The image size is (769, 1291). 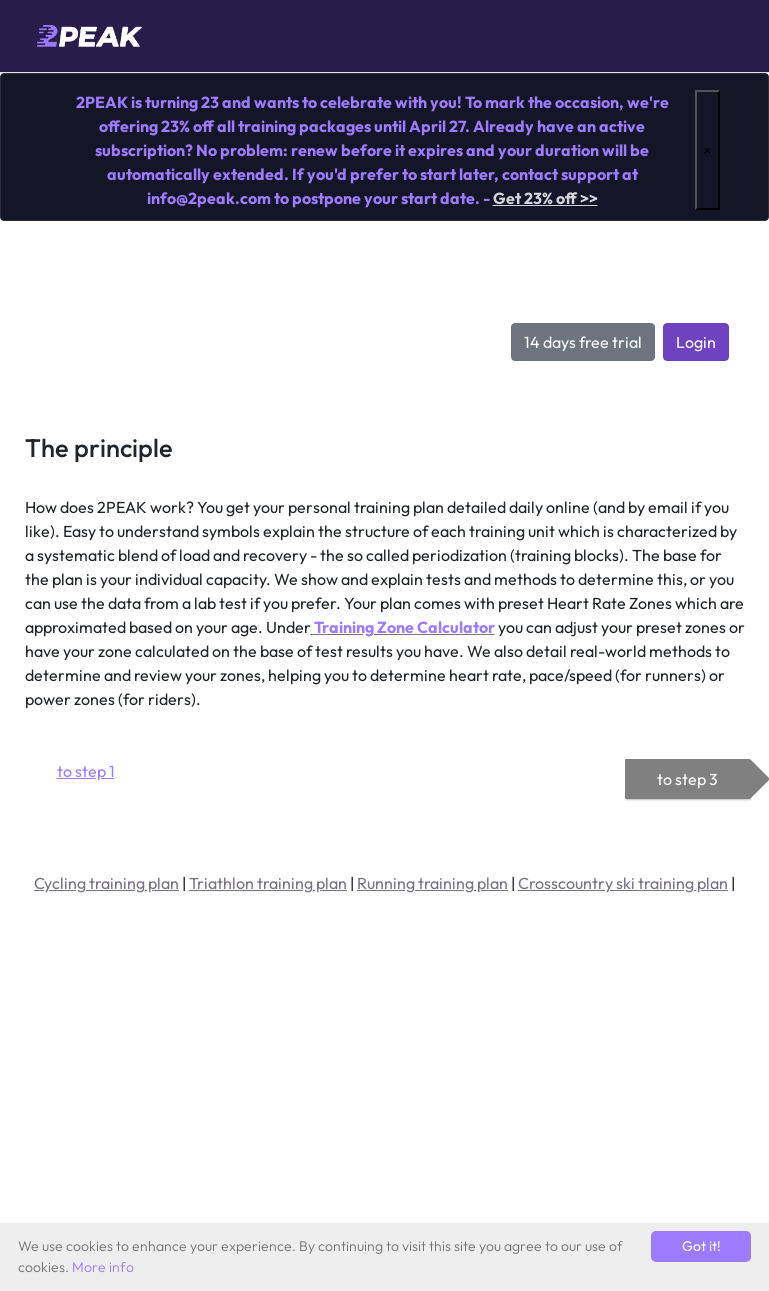 I want to click on More info, so click(x=103, y=1267).